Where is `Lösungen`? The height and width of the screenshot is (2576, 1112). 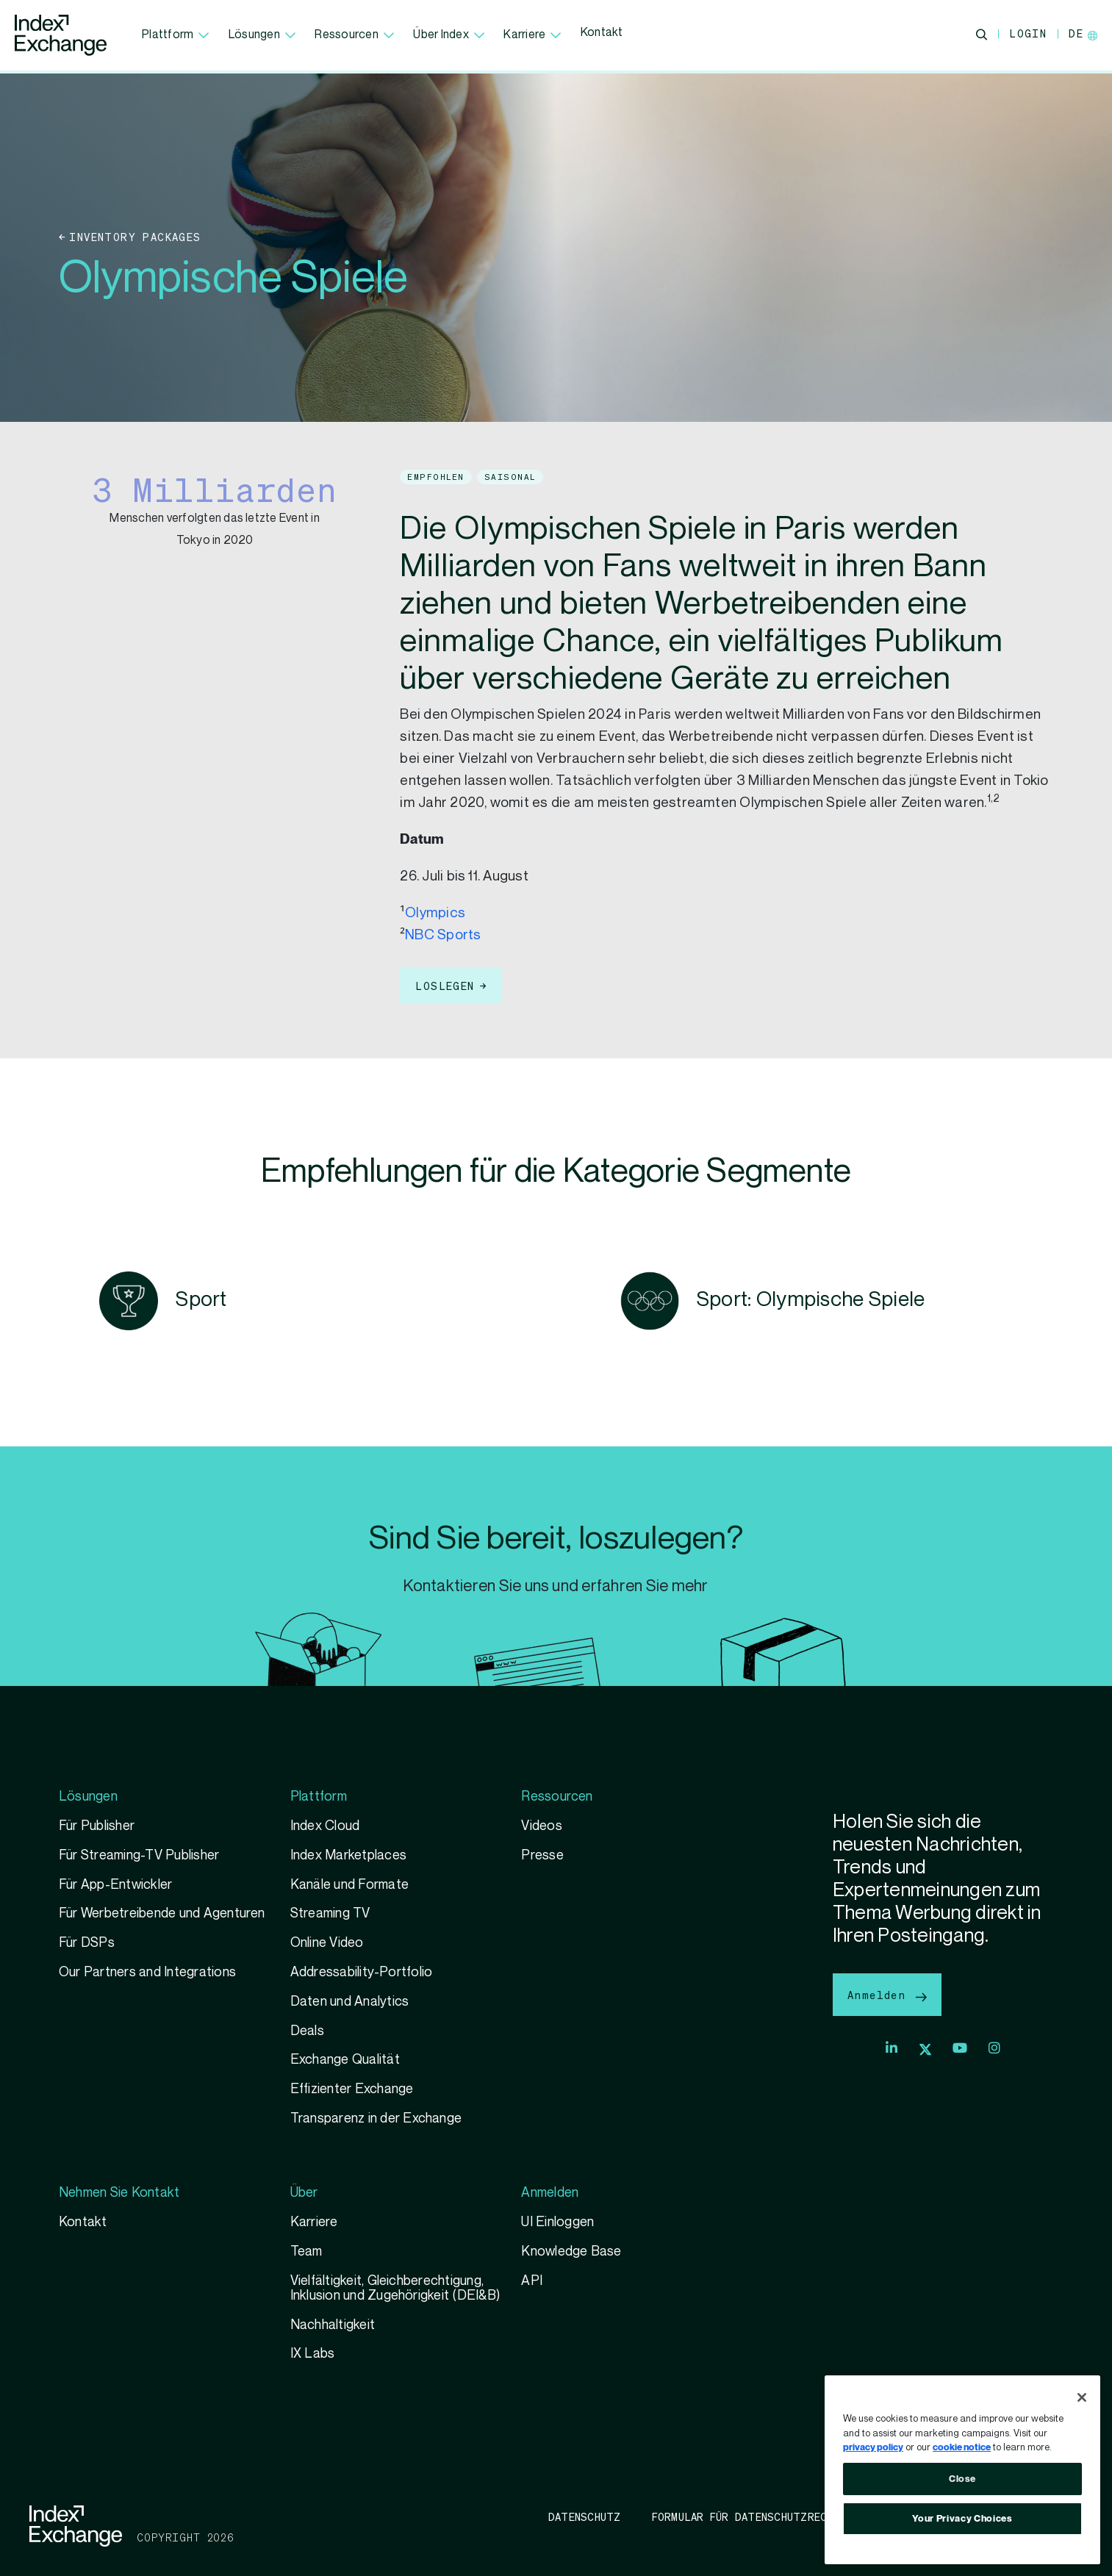
Lösungen is located at coordinates (262, 35).